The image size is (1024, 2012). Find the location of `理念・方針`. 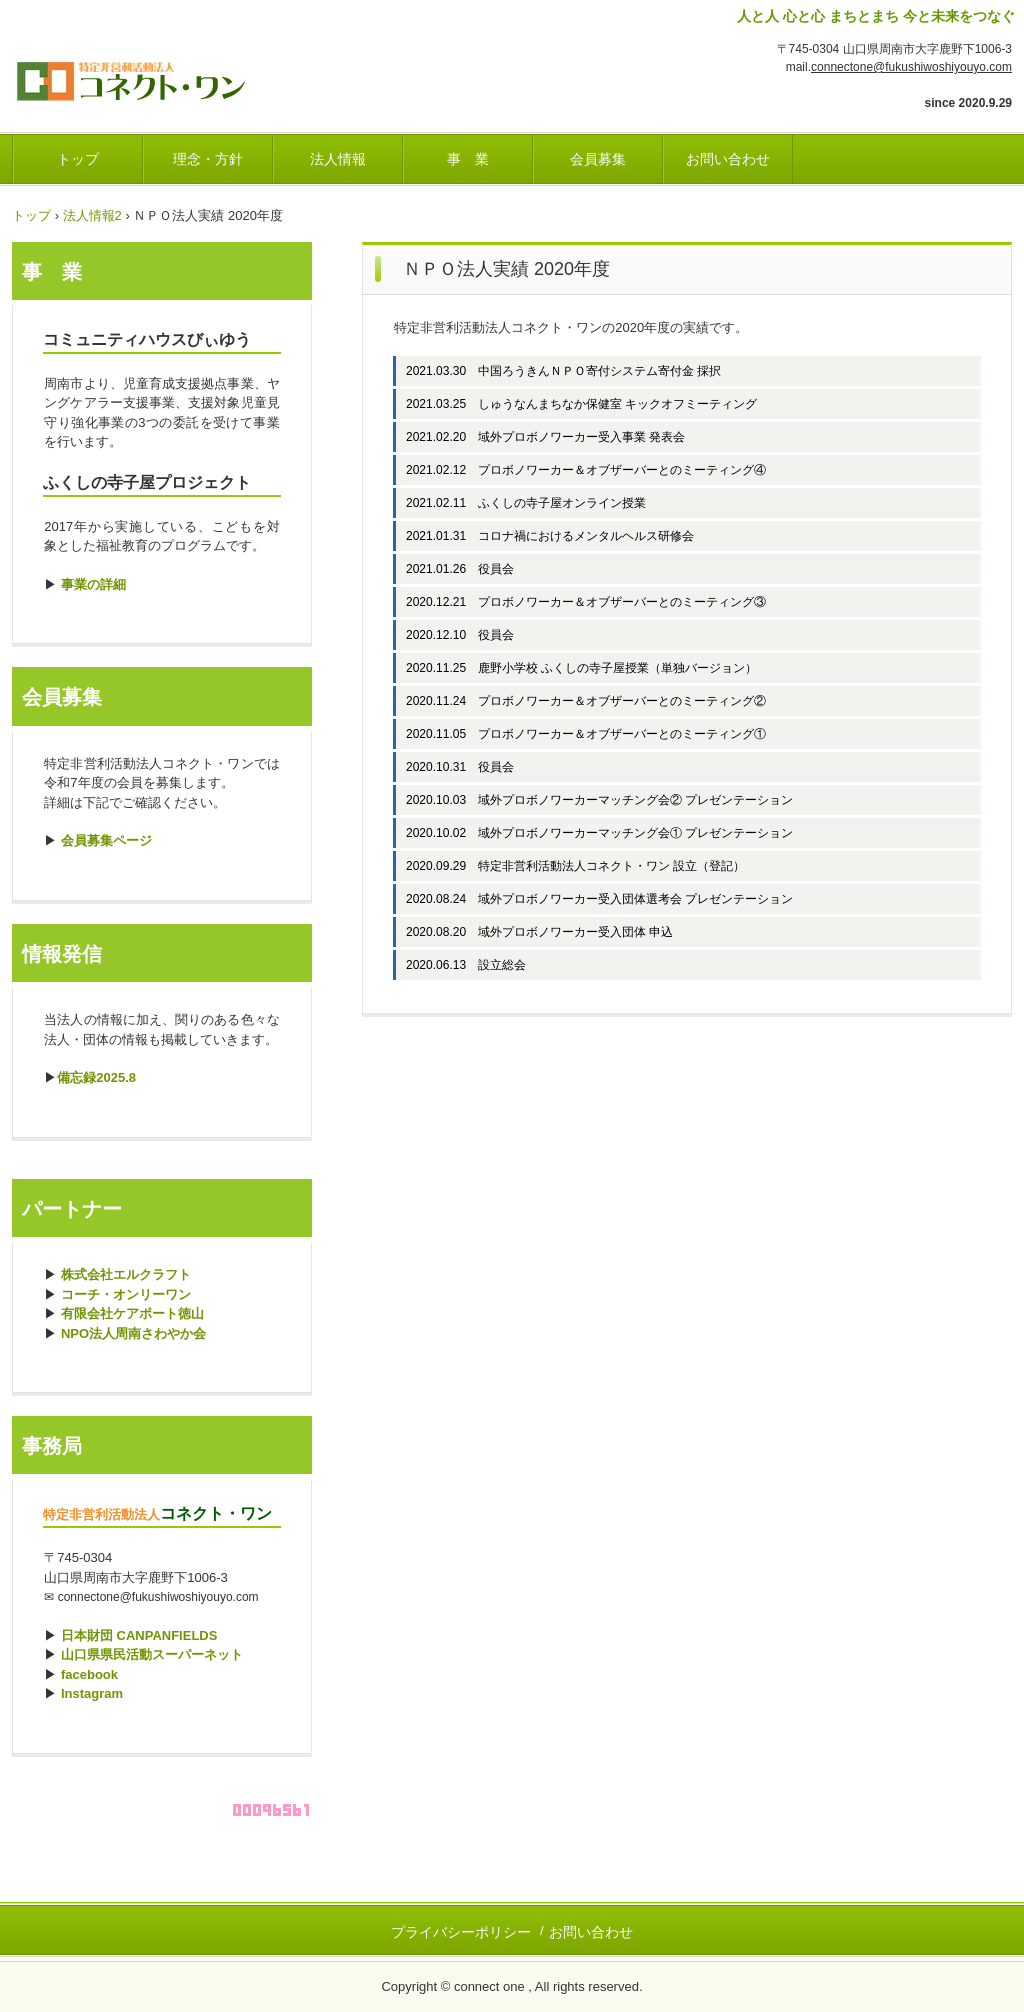

理念・方針 is located at coordinates (208, 159).